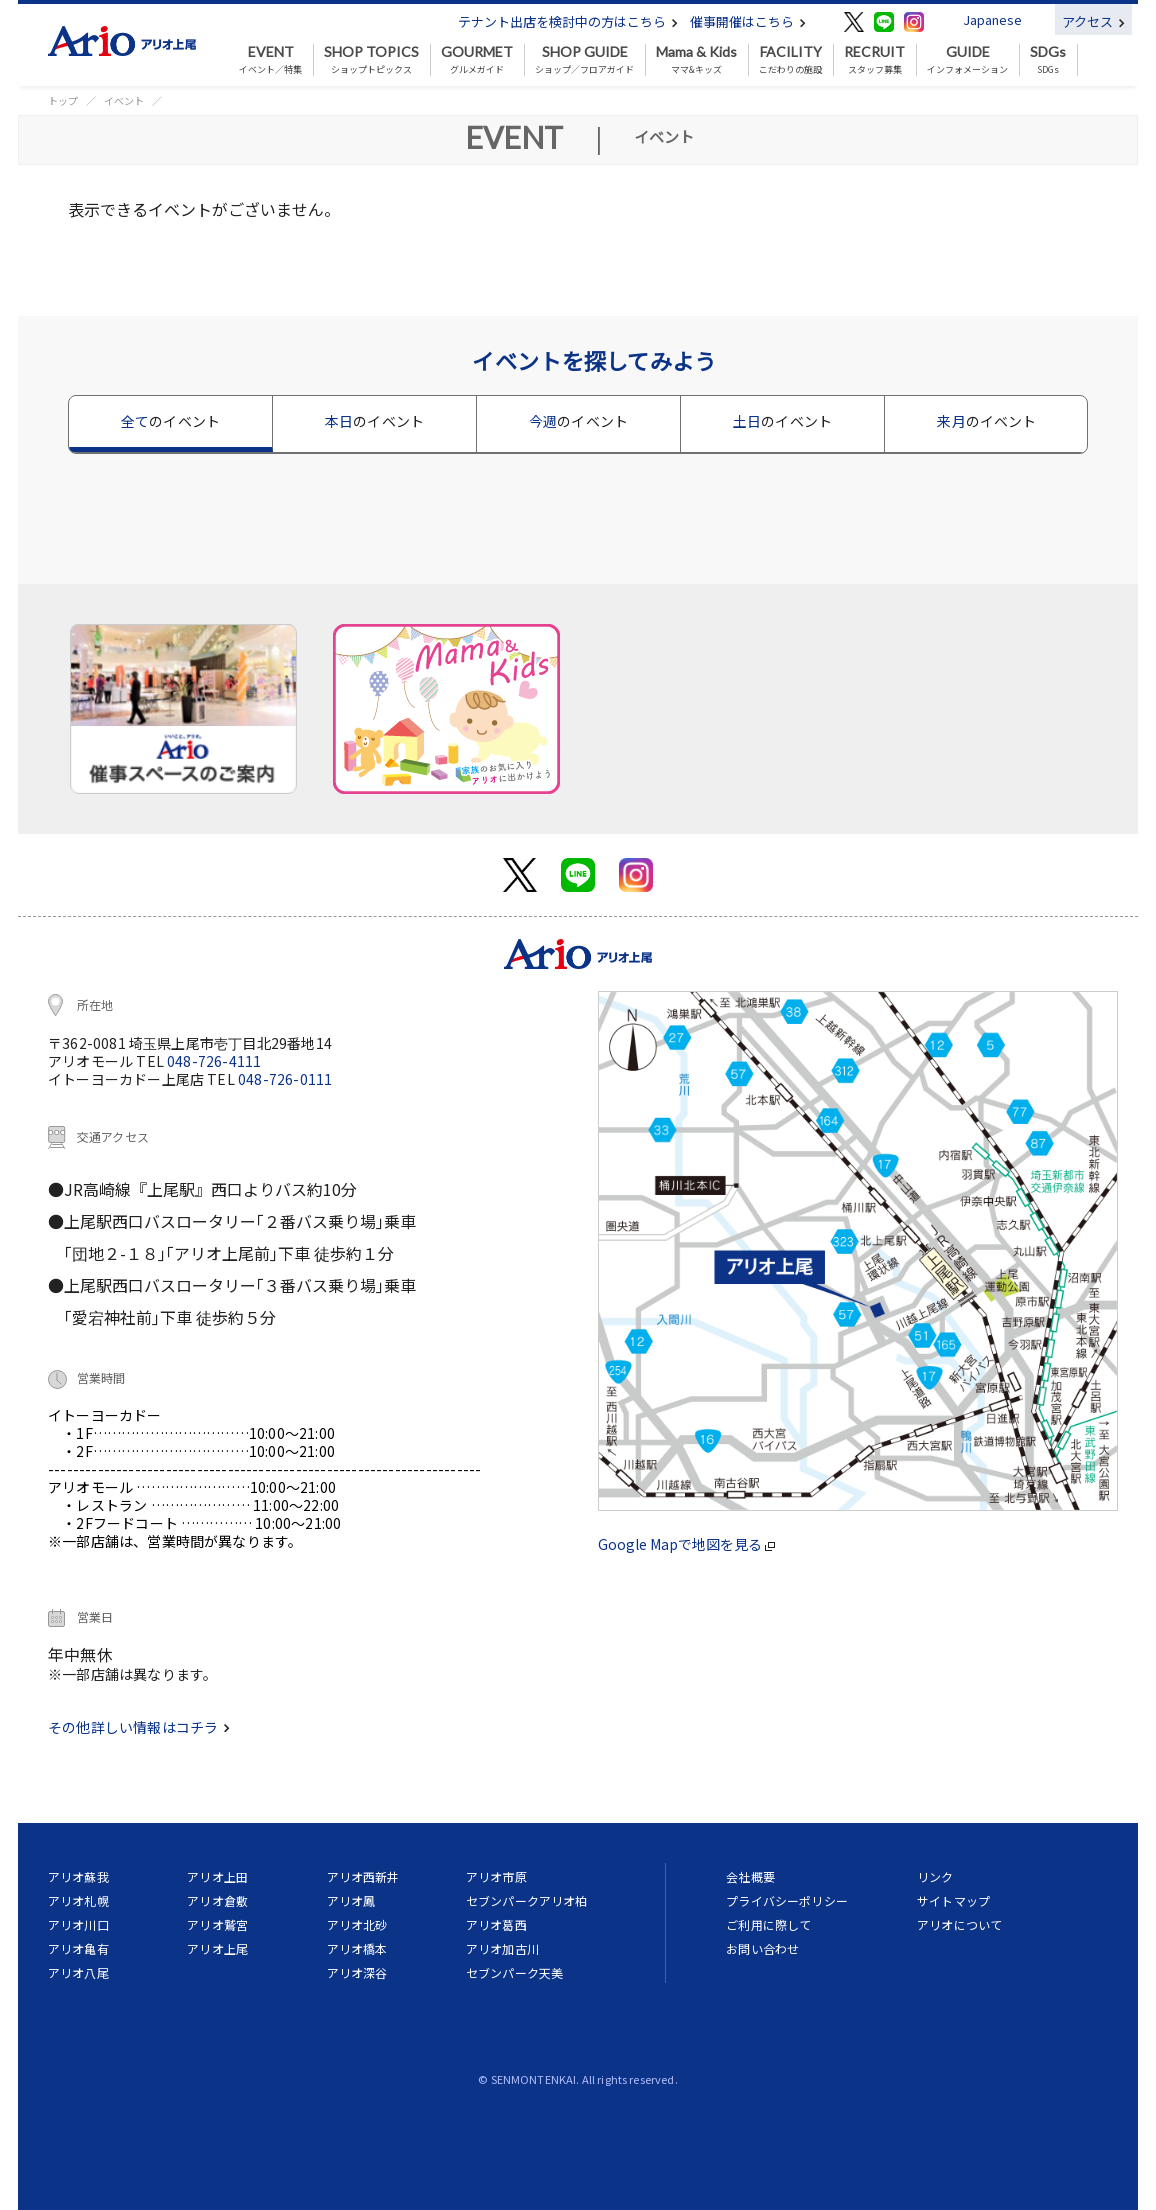 The width and height of the screenshot is (1156, 2210). What do you see at coordinates (959, 1924) in the screenshot?
I see `アリオについて` at bounding box center [959, 1924].